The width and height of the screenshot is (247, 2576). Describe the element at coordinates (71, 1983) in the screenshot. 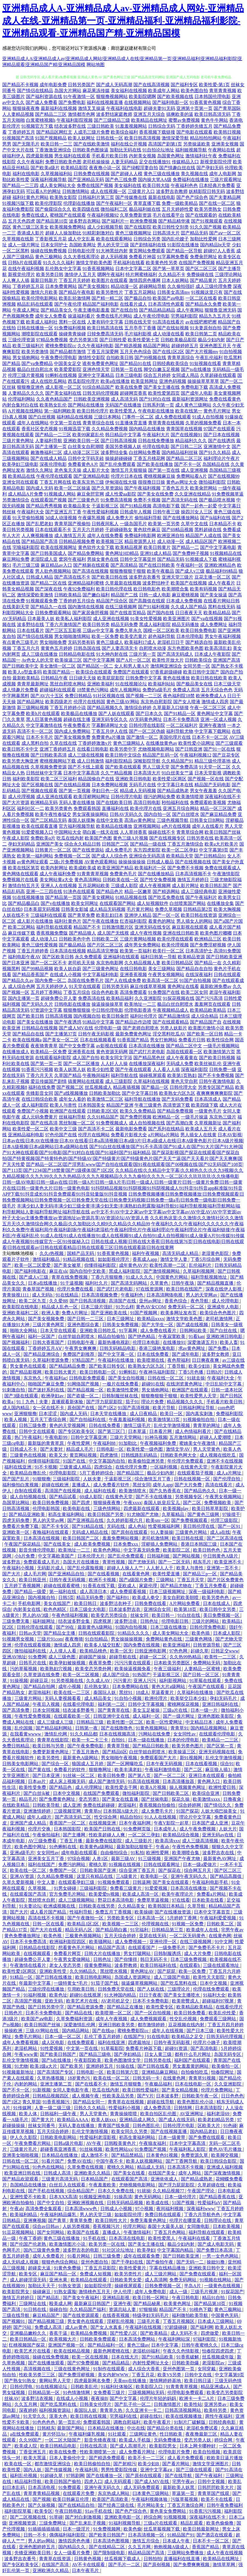

I see `一级特黄女*毛片` at that location.